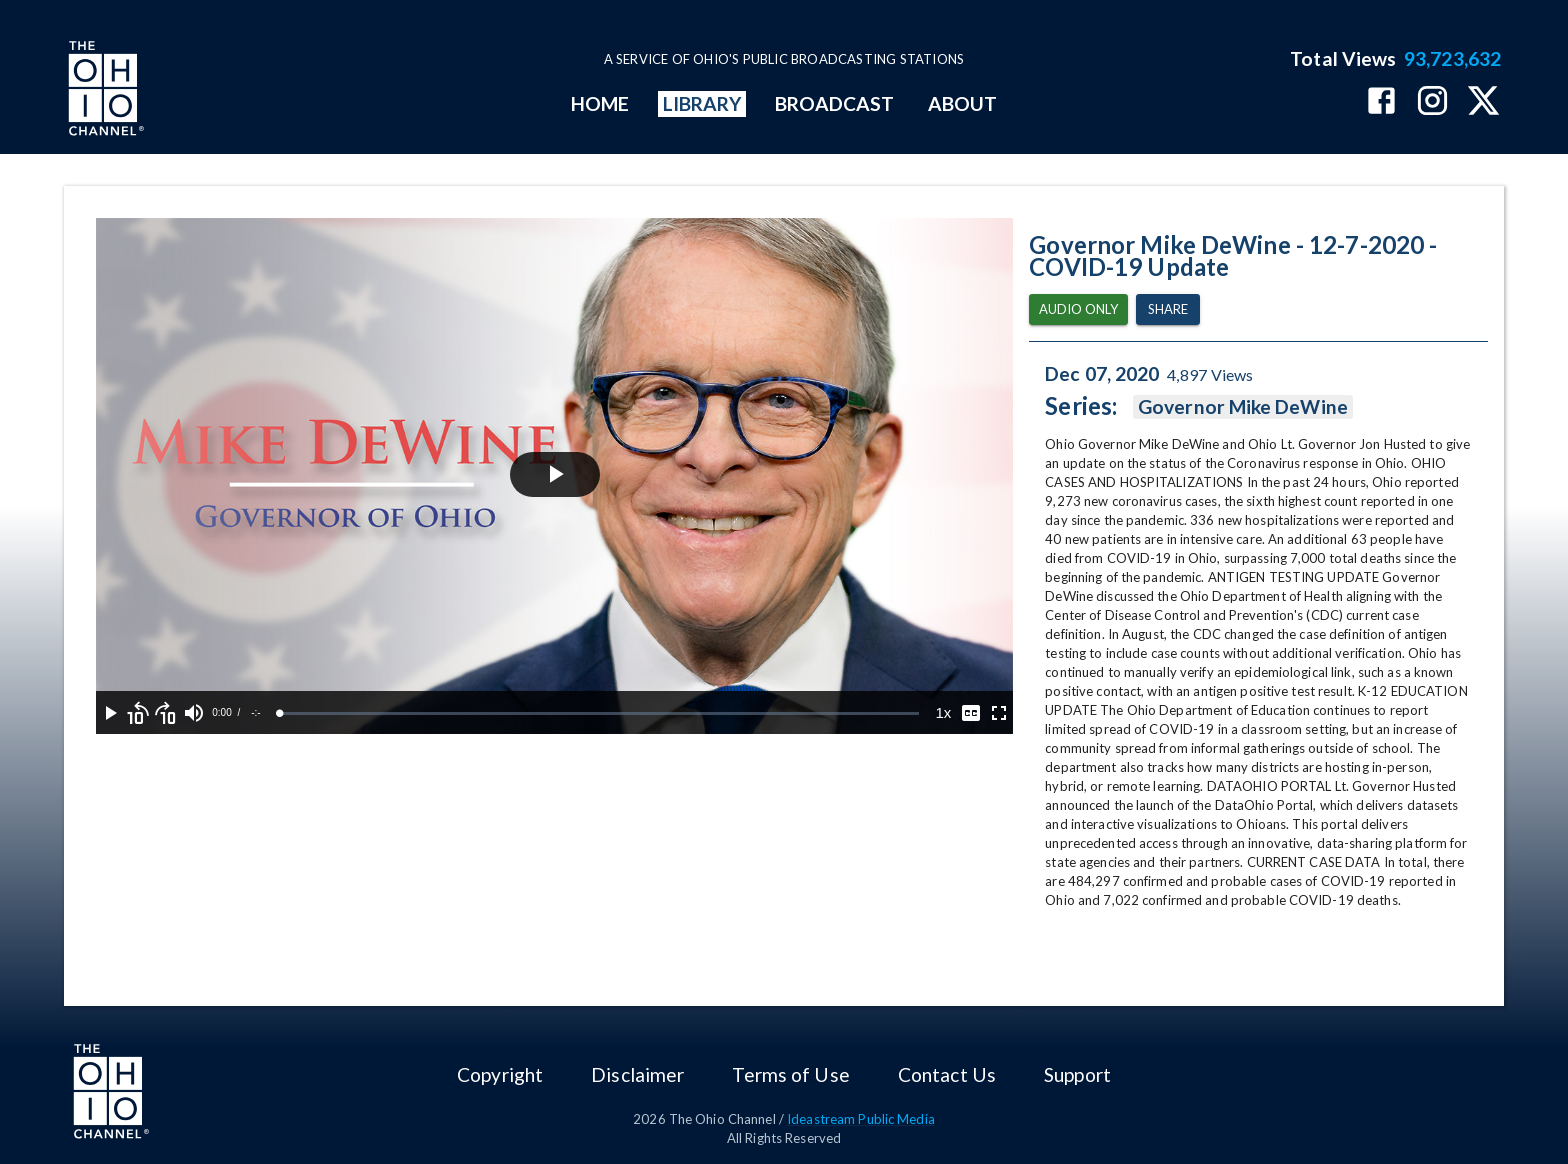  What do you see at coordinates (1483, 102) in the screenshot?
I see `[The Ohio Channel on X (Twitter)]` at bounding box center [1483, 102].